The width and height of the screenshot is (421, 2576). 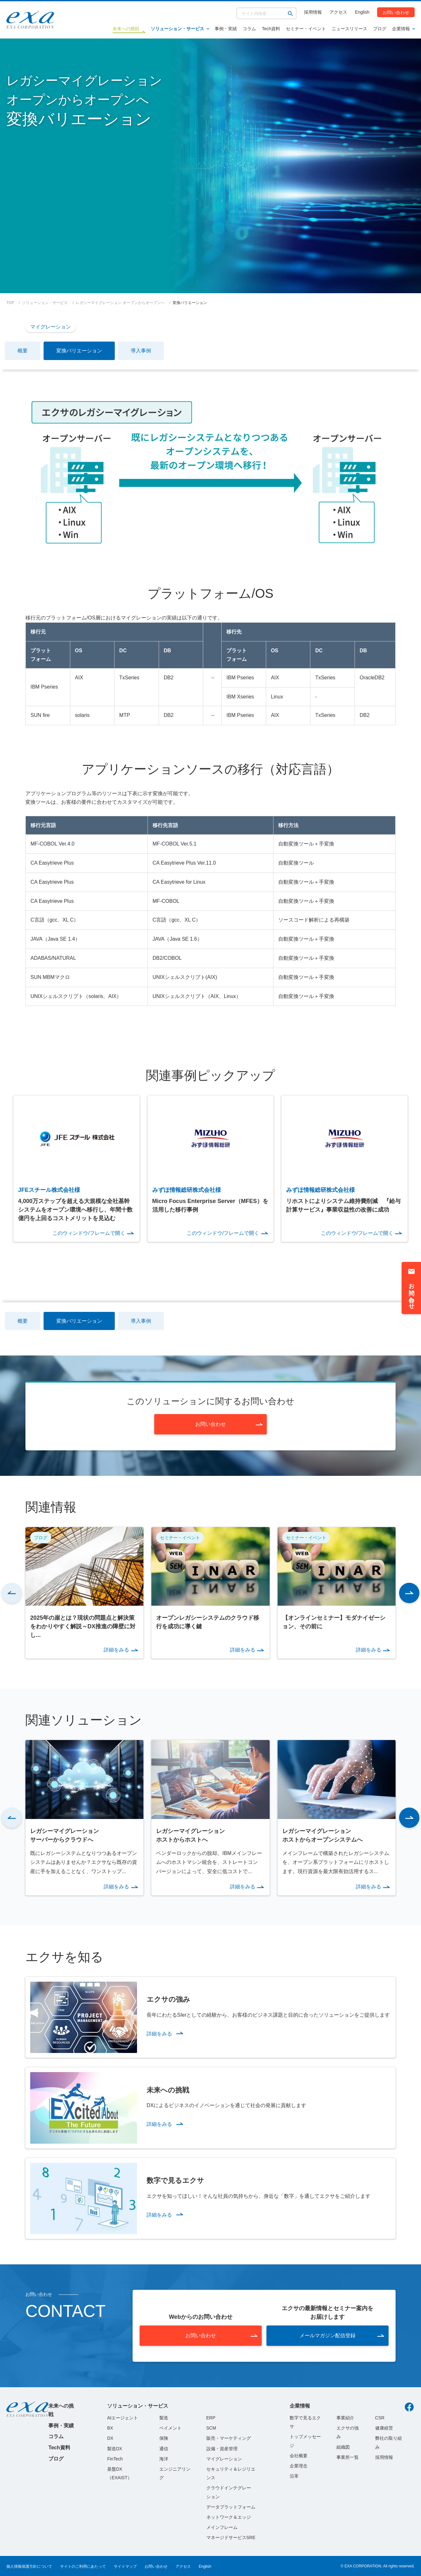 I want to click on [button], so click(x=12, y=1593).